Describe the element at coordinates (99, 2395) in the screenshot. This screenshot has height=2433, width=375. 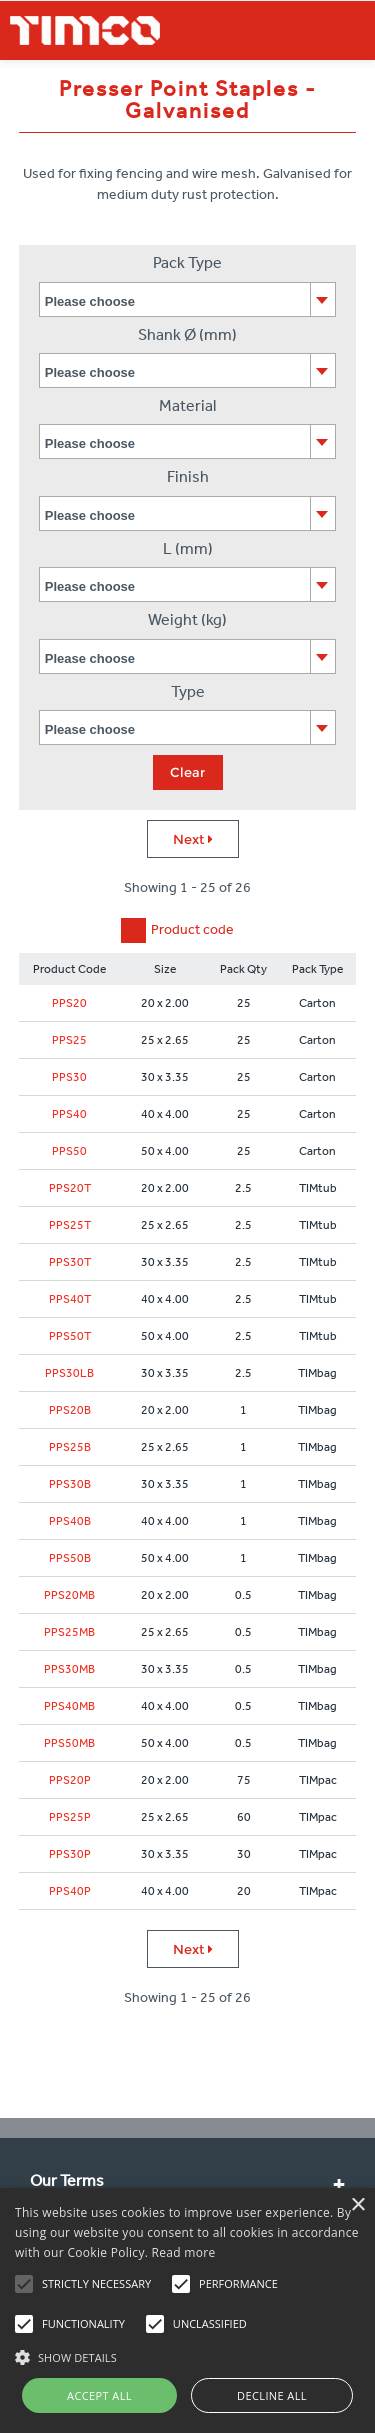
I see `Accept all [button]` at that location.